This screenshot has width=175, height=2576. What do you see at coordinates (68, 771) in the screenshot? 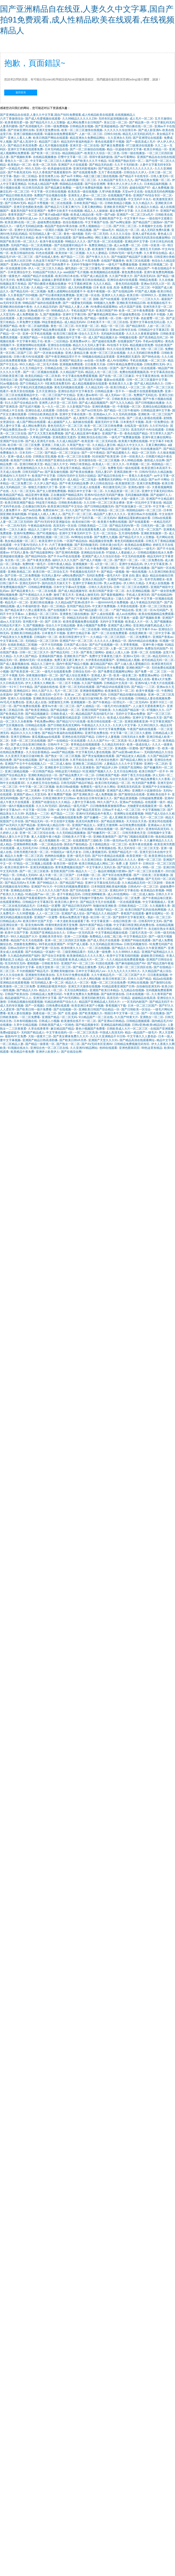
I see `99热这里只有精品2` at bounding box center [68, 771].